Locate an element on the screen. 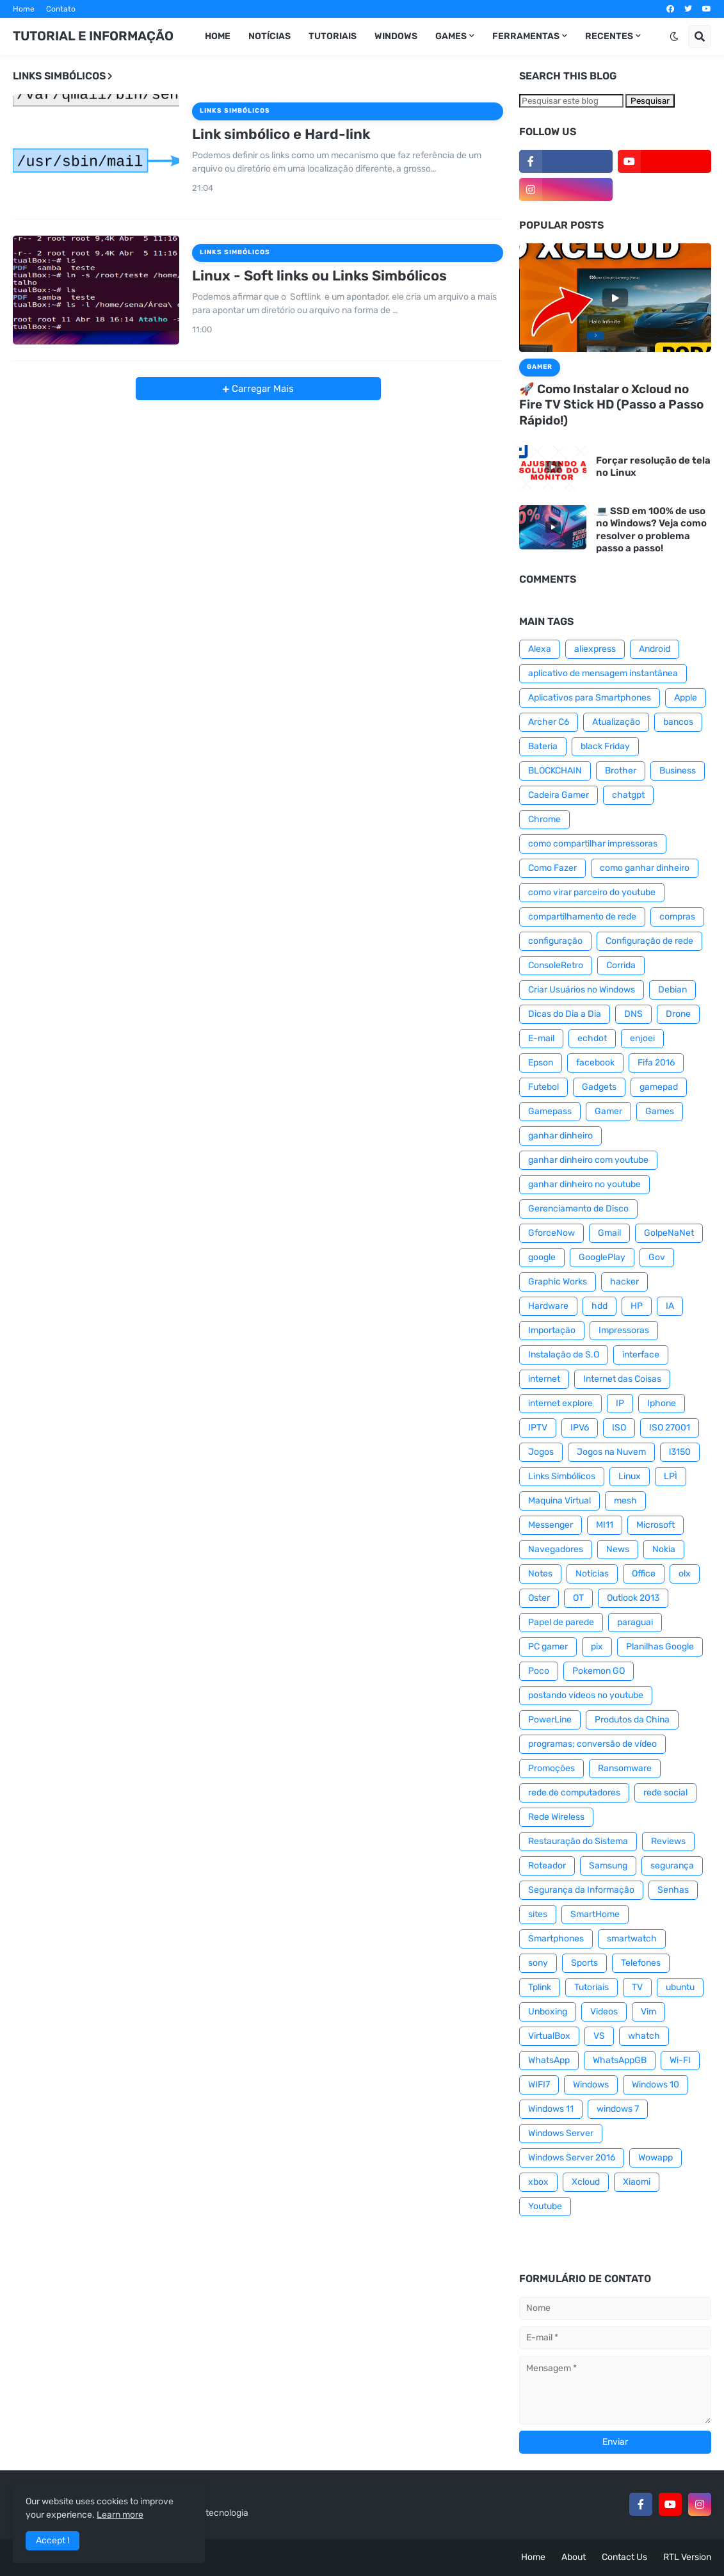 Image resolution: width=724 pixels, height=2576 pixels. xbox is located at coordinates (538, 2181).